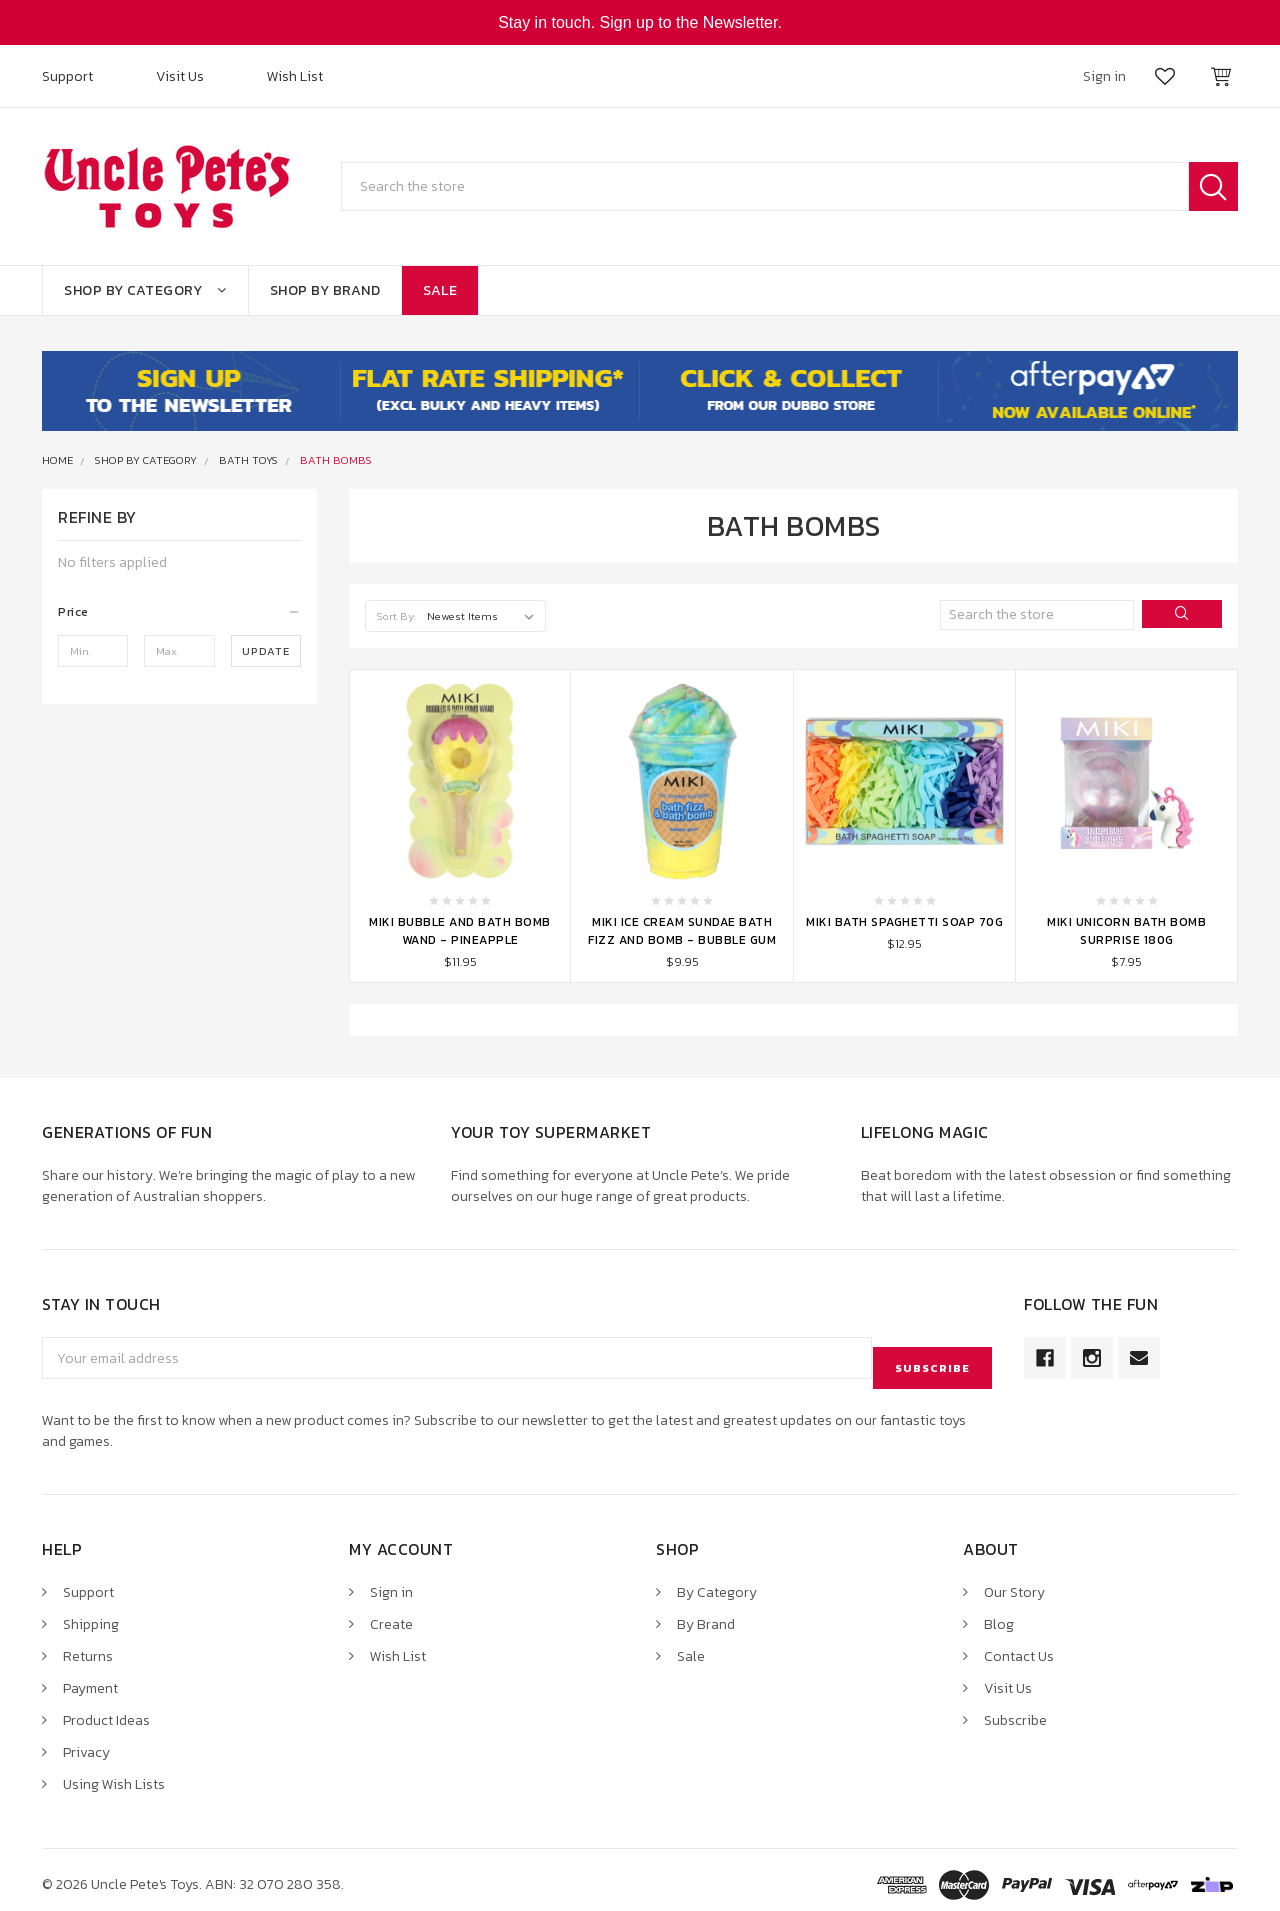 The image size is (1280, 1911). What do you see at coordinates (1213, 186) in the screenshot?
I see `Search` at bounding box center [1213, 186].